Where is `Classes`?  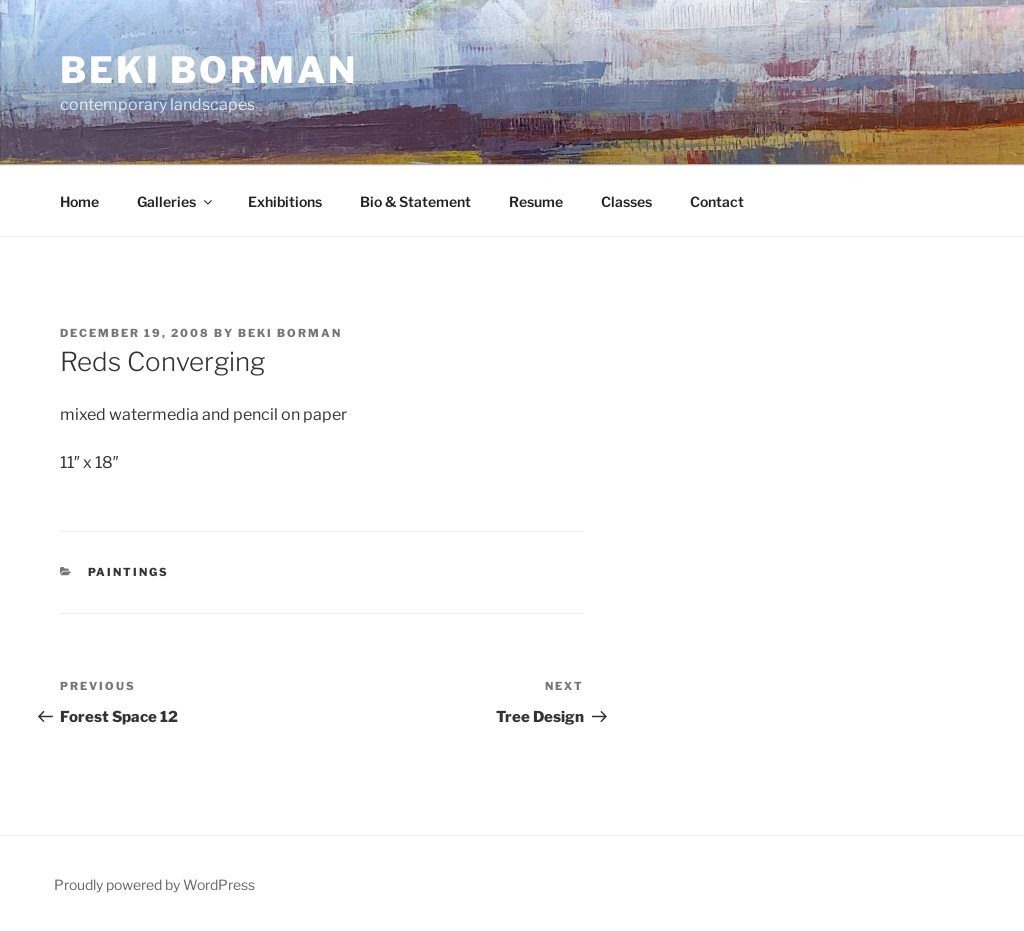 Classes is located at coordinates (626, 201).